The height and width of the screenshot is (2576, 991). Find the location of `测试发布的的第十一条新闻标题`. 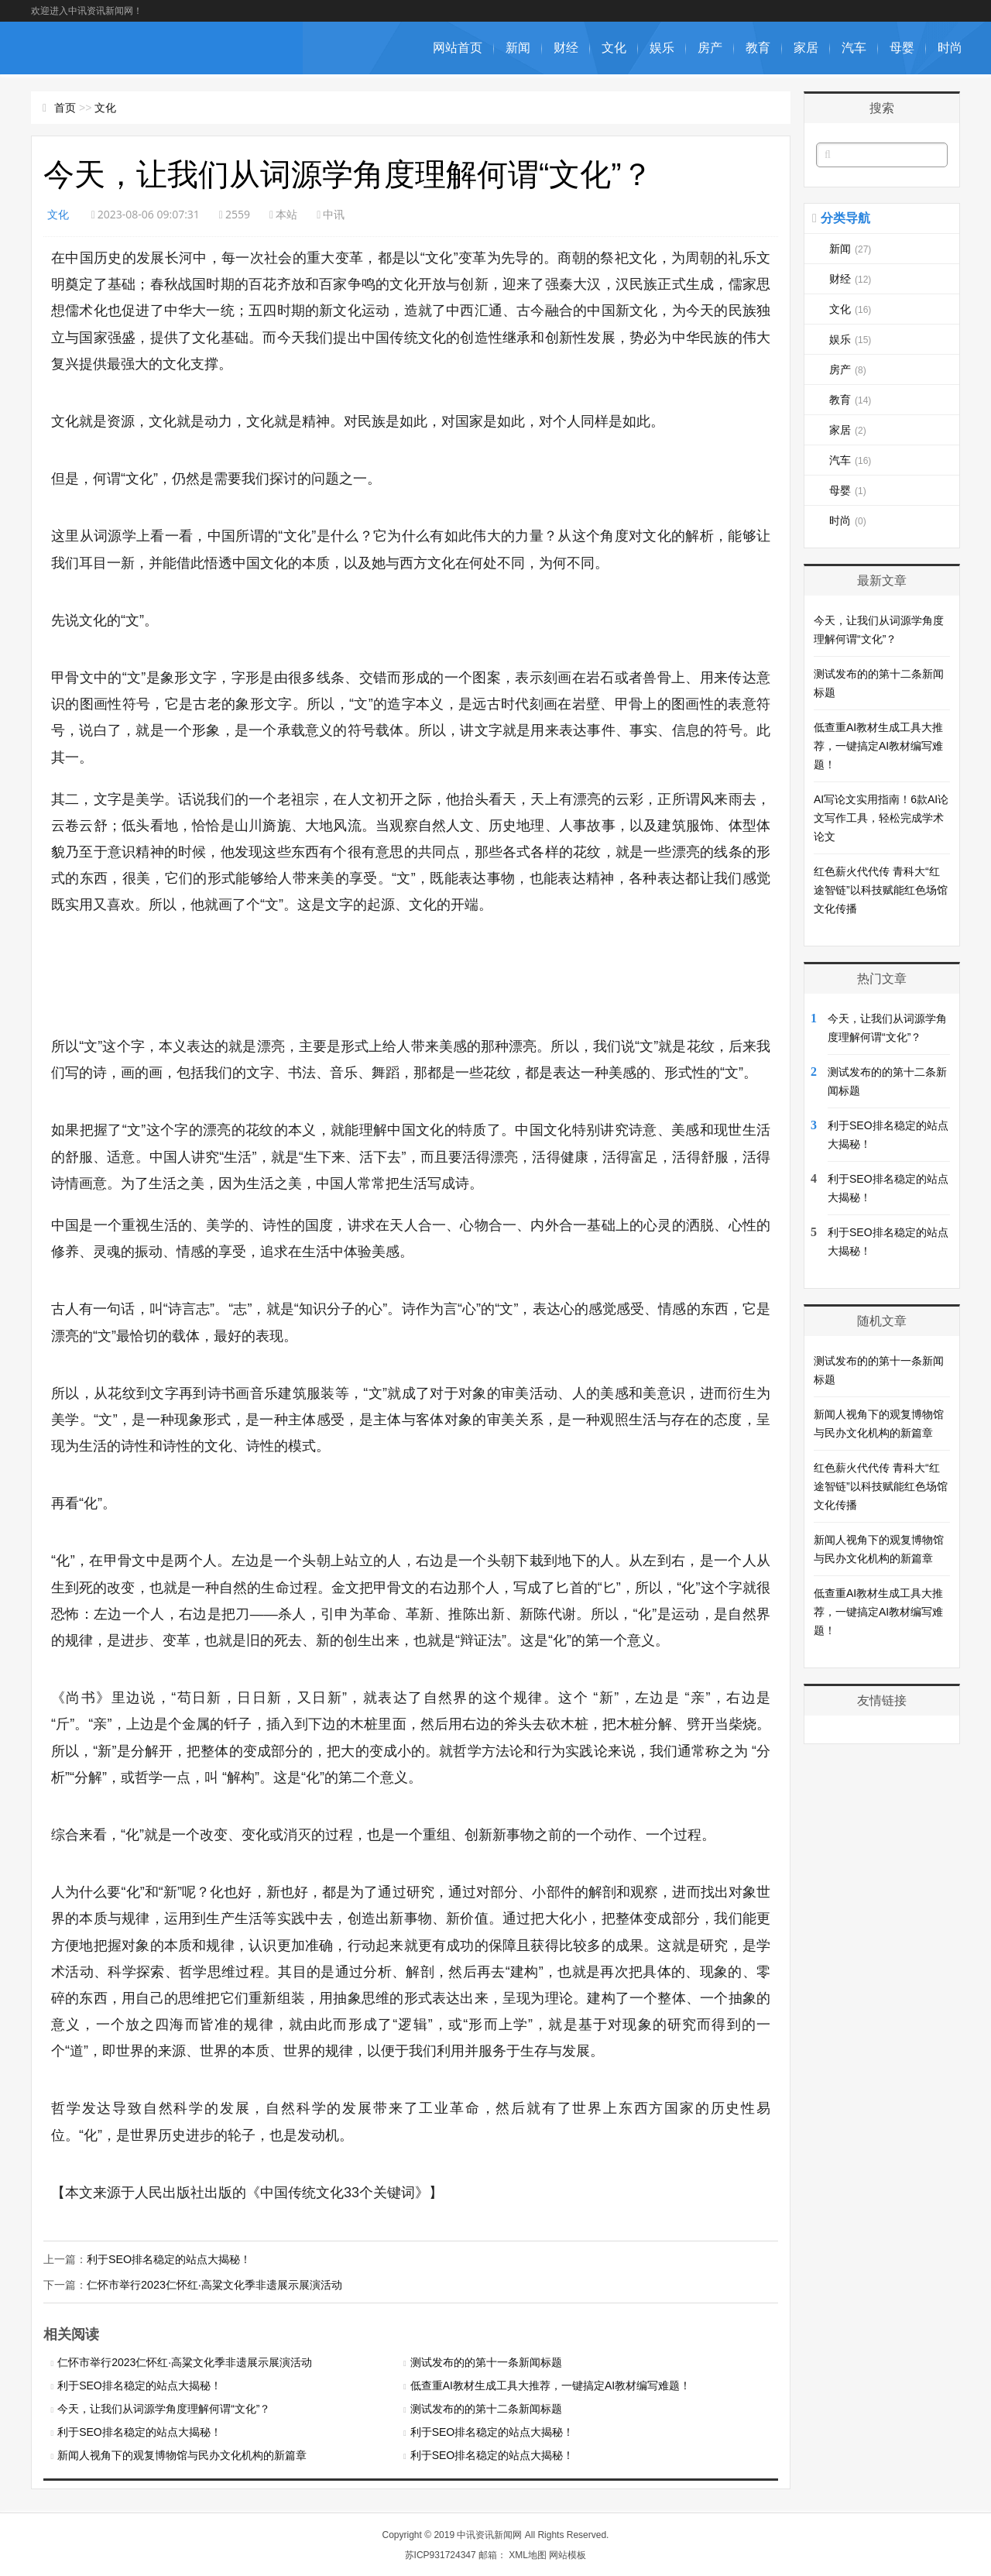

测试发布的的第十一条新闻标题 is located at coordinates (486, 2361).